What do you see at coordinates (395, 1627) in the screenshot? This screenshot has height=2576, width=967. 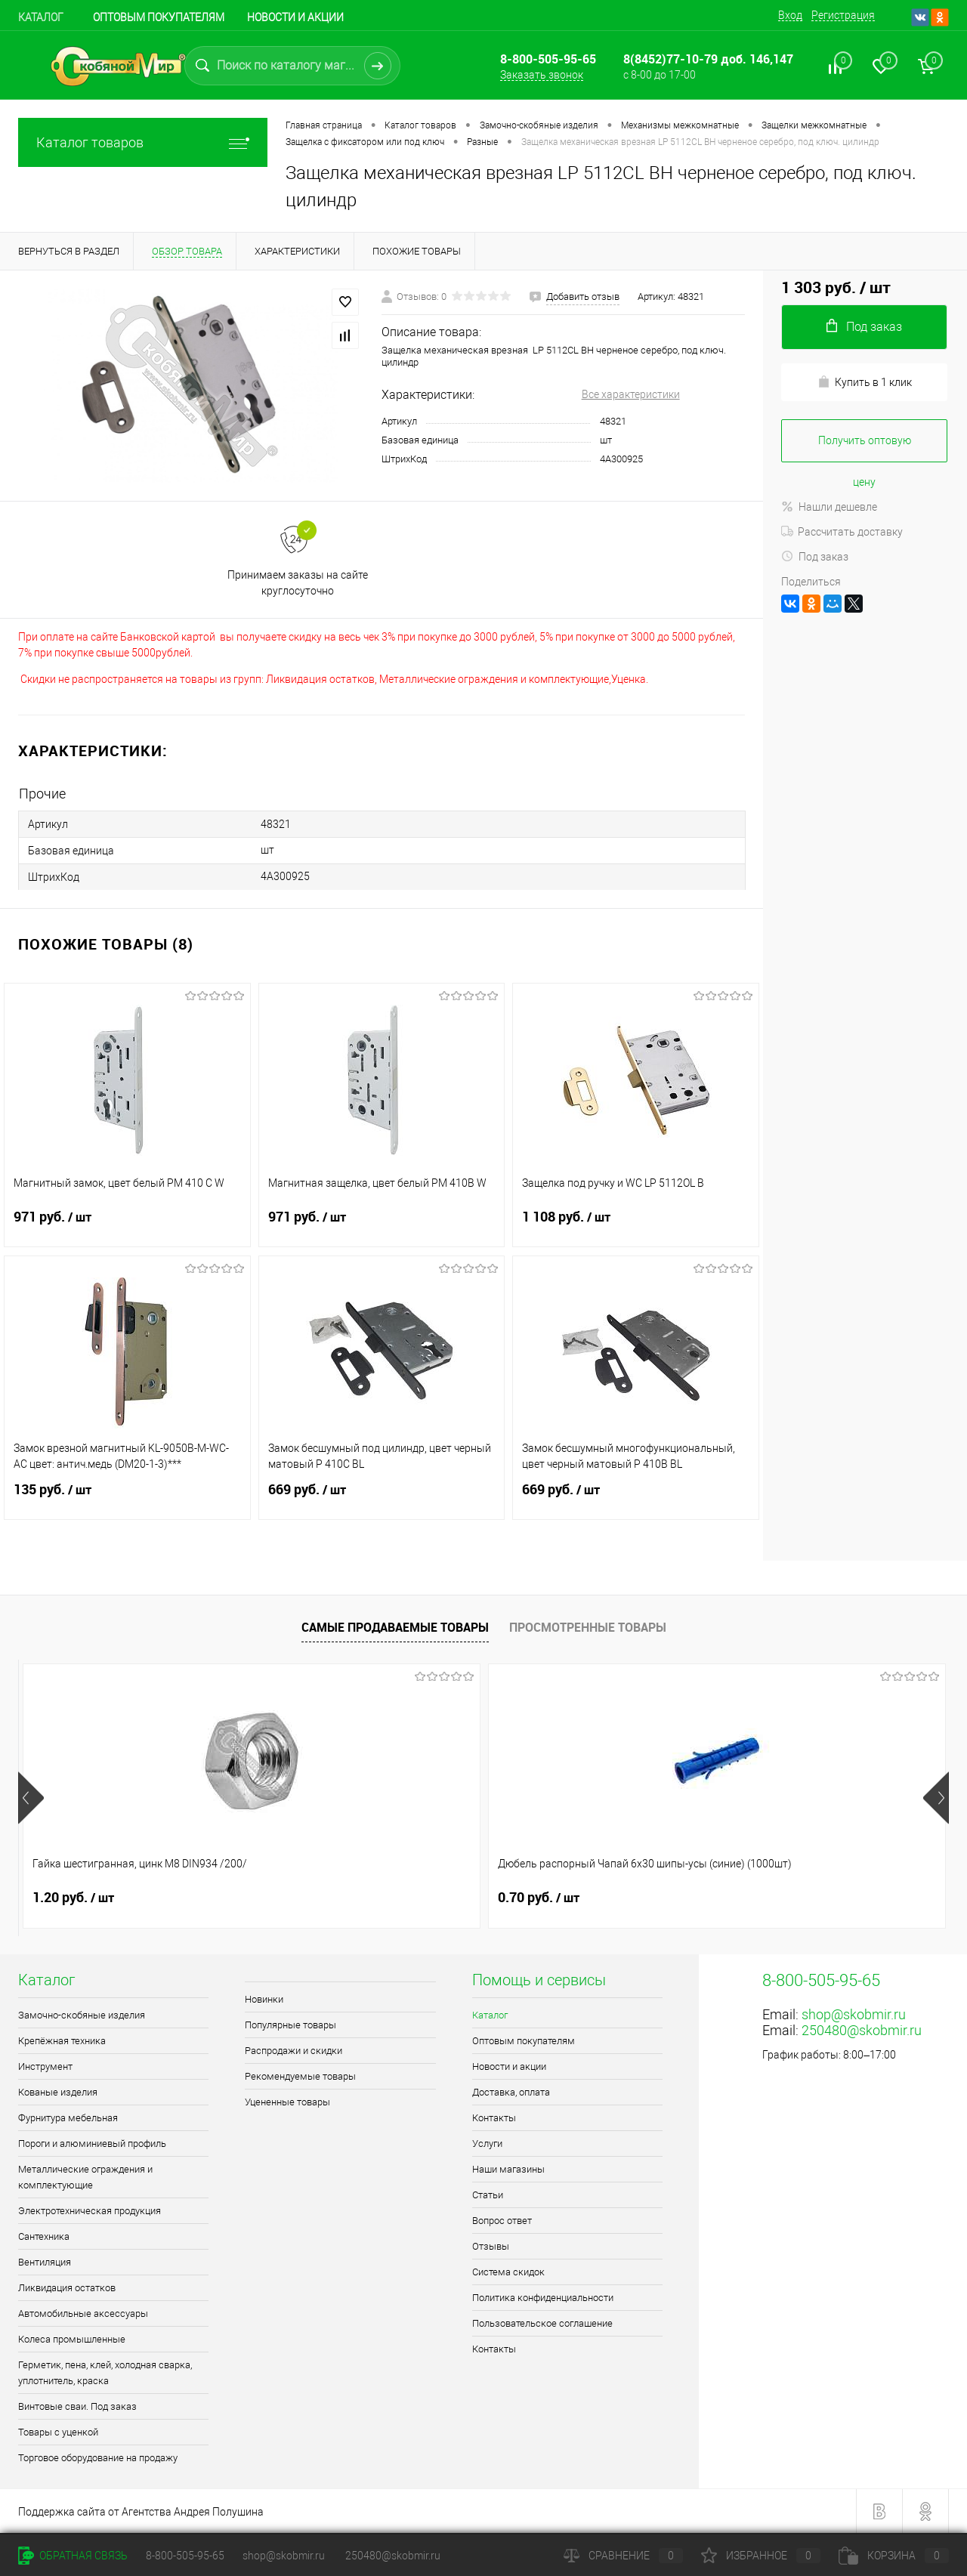 I see `Самые продаваемые товары` at bounding box center [395, 1627].